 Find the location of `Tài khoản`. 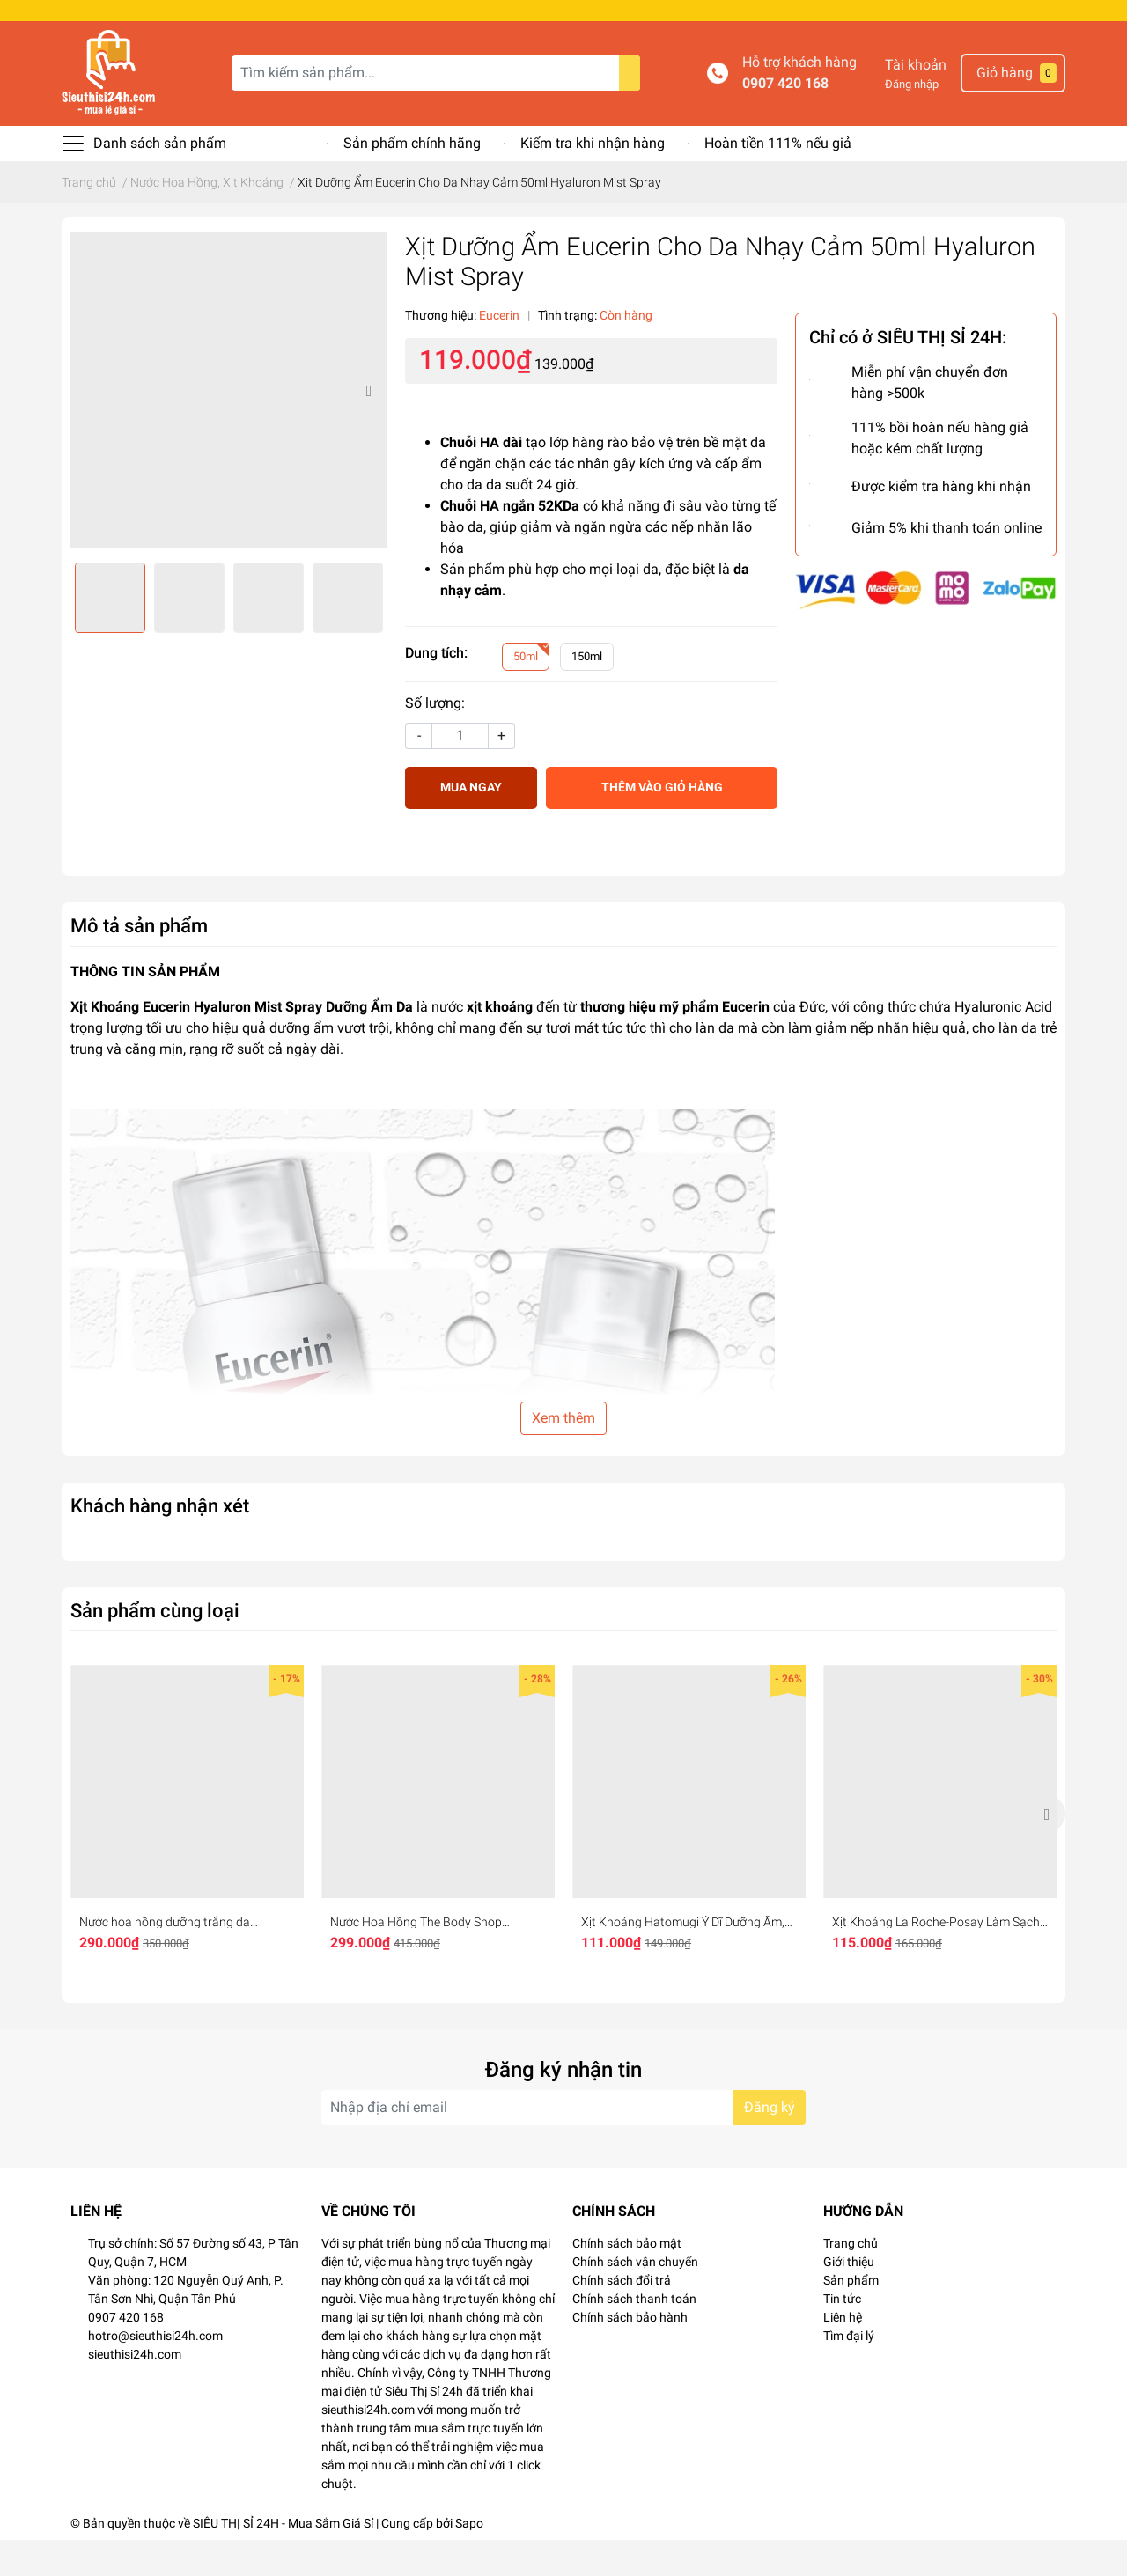

Tài khoản is located at coordinates (916, 100).